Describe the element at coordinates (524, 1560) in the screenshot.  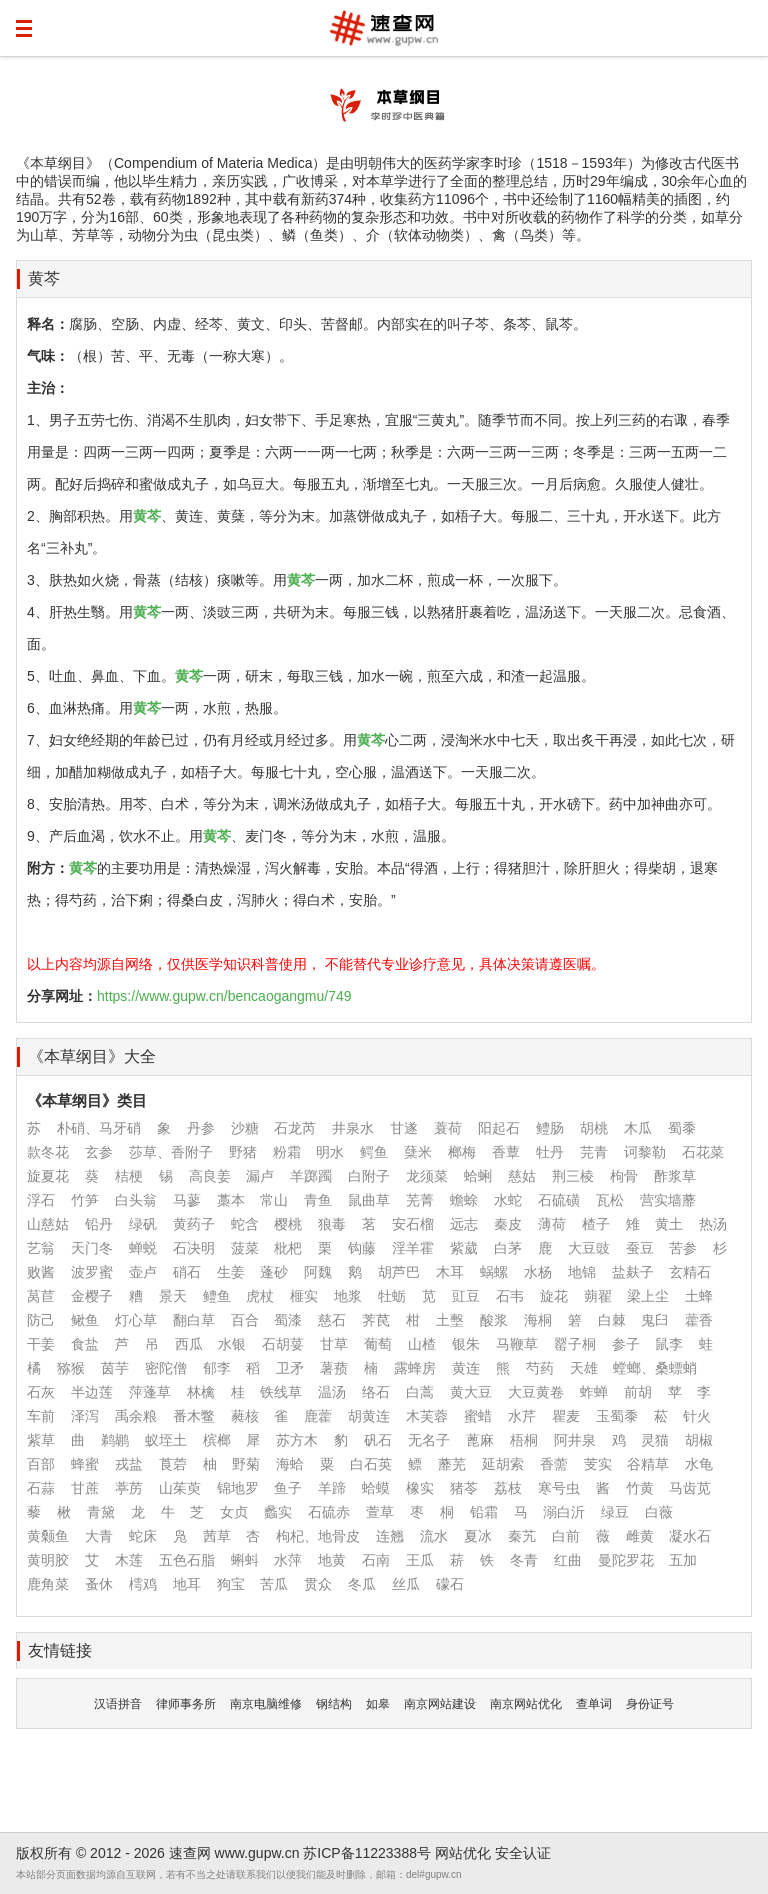
I see `冬青` at that location.